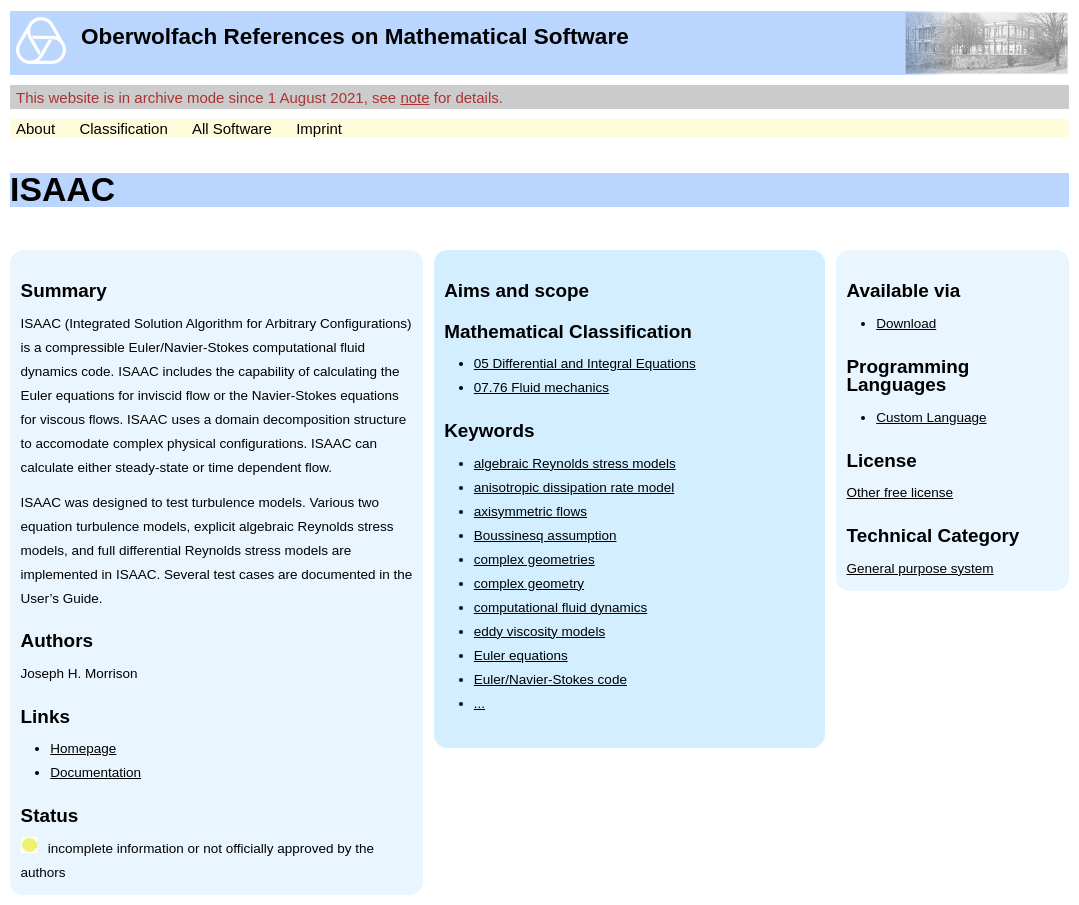 Image resolution: width=1079 pixels, height=905 pixels. I want to click on Homepage, so click(83, 748).